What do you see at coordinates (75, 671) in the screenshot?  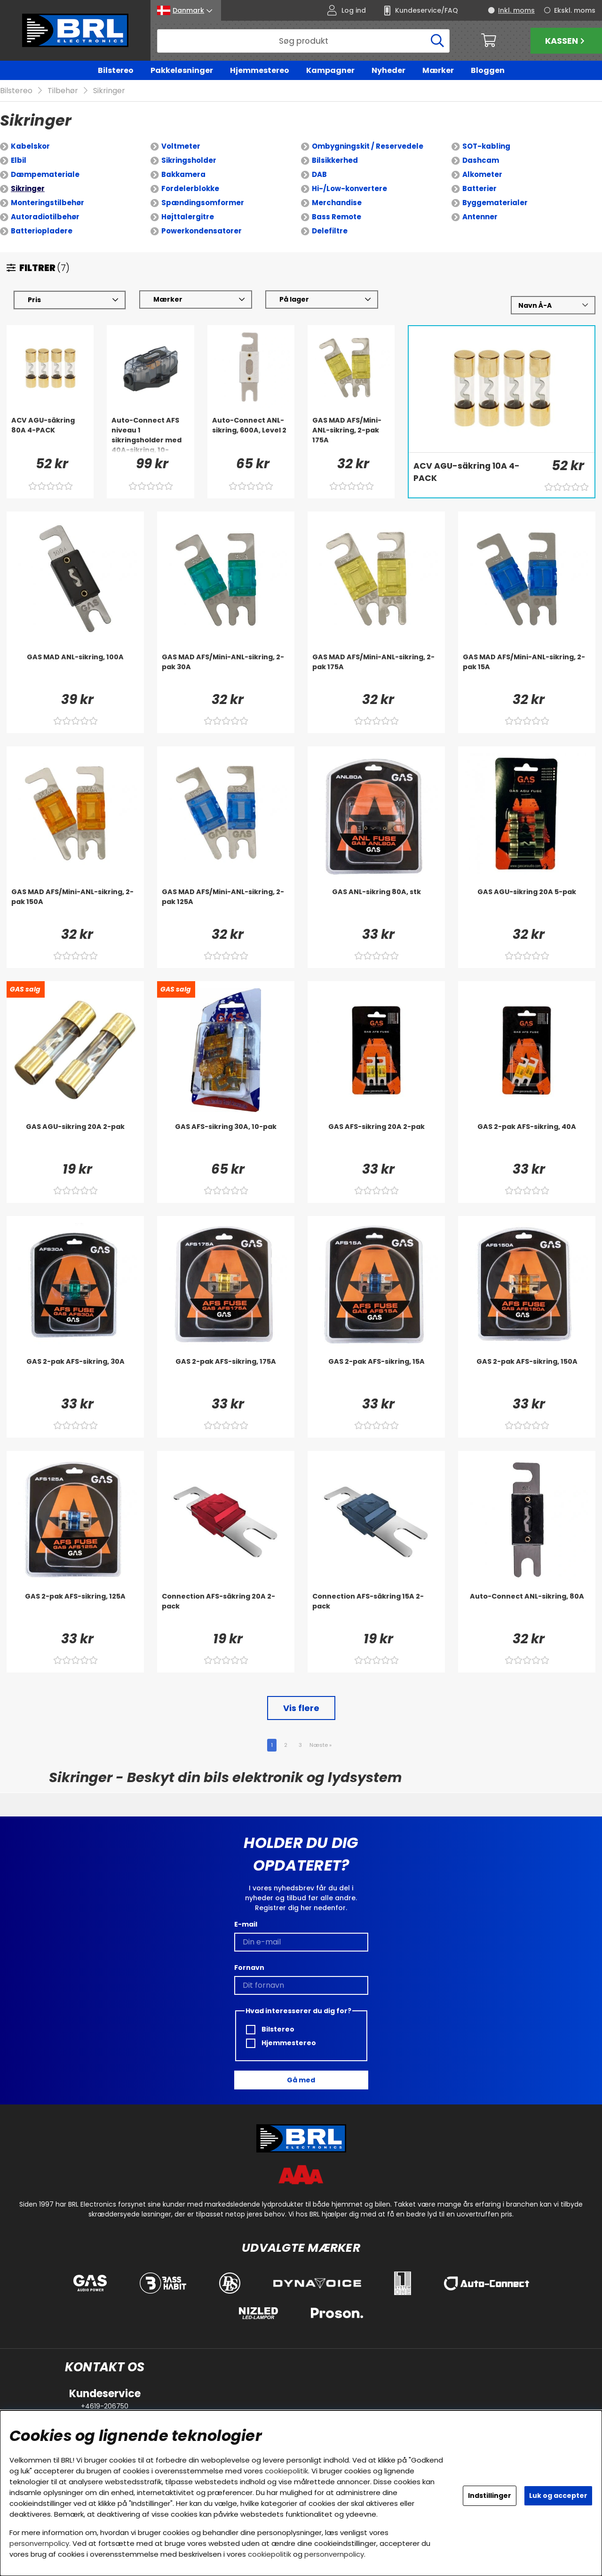 I see `[GAS MAD ANL-sikring, 100A]` at bounding box center [75, 671].